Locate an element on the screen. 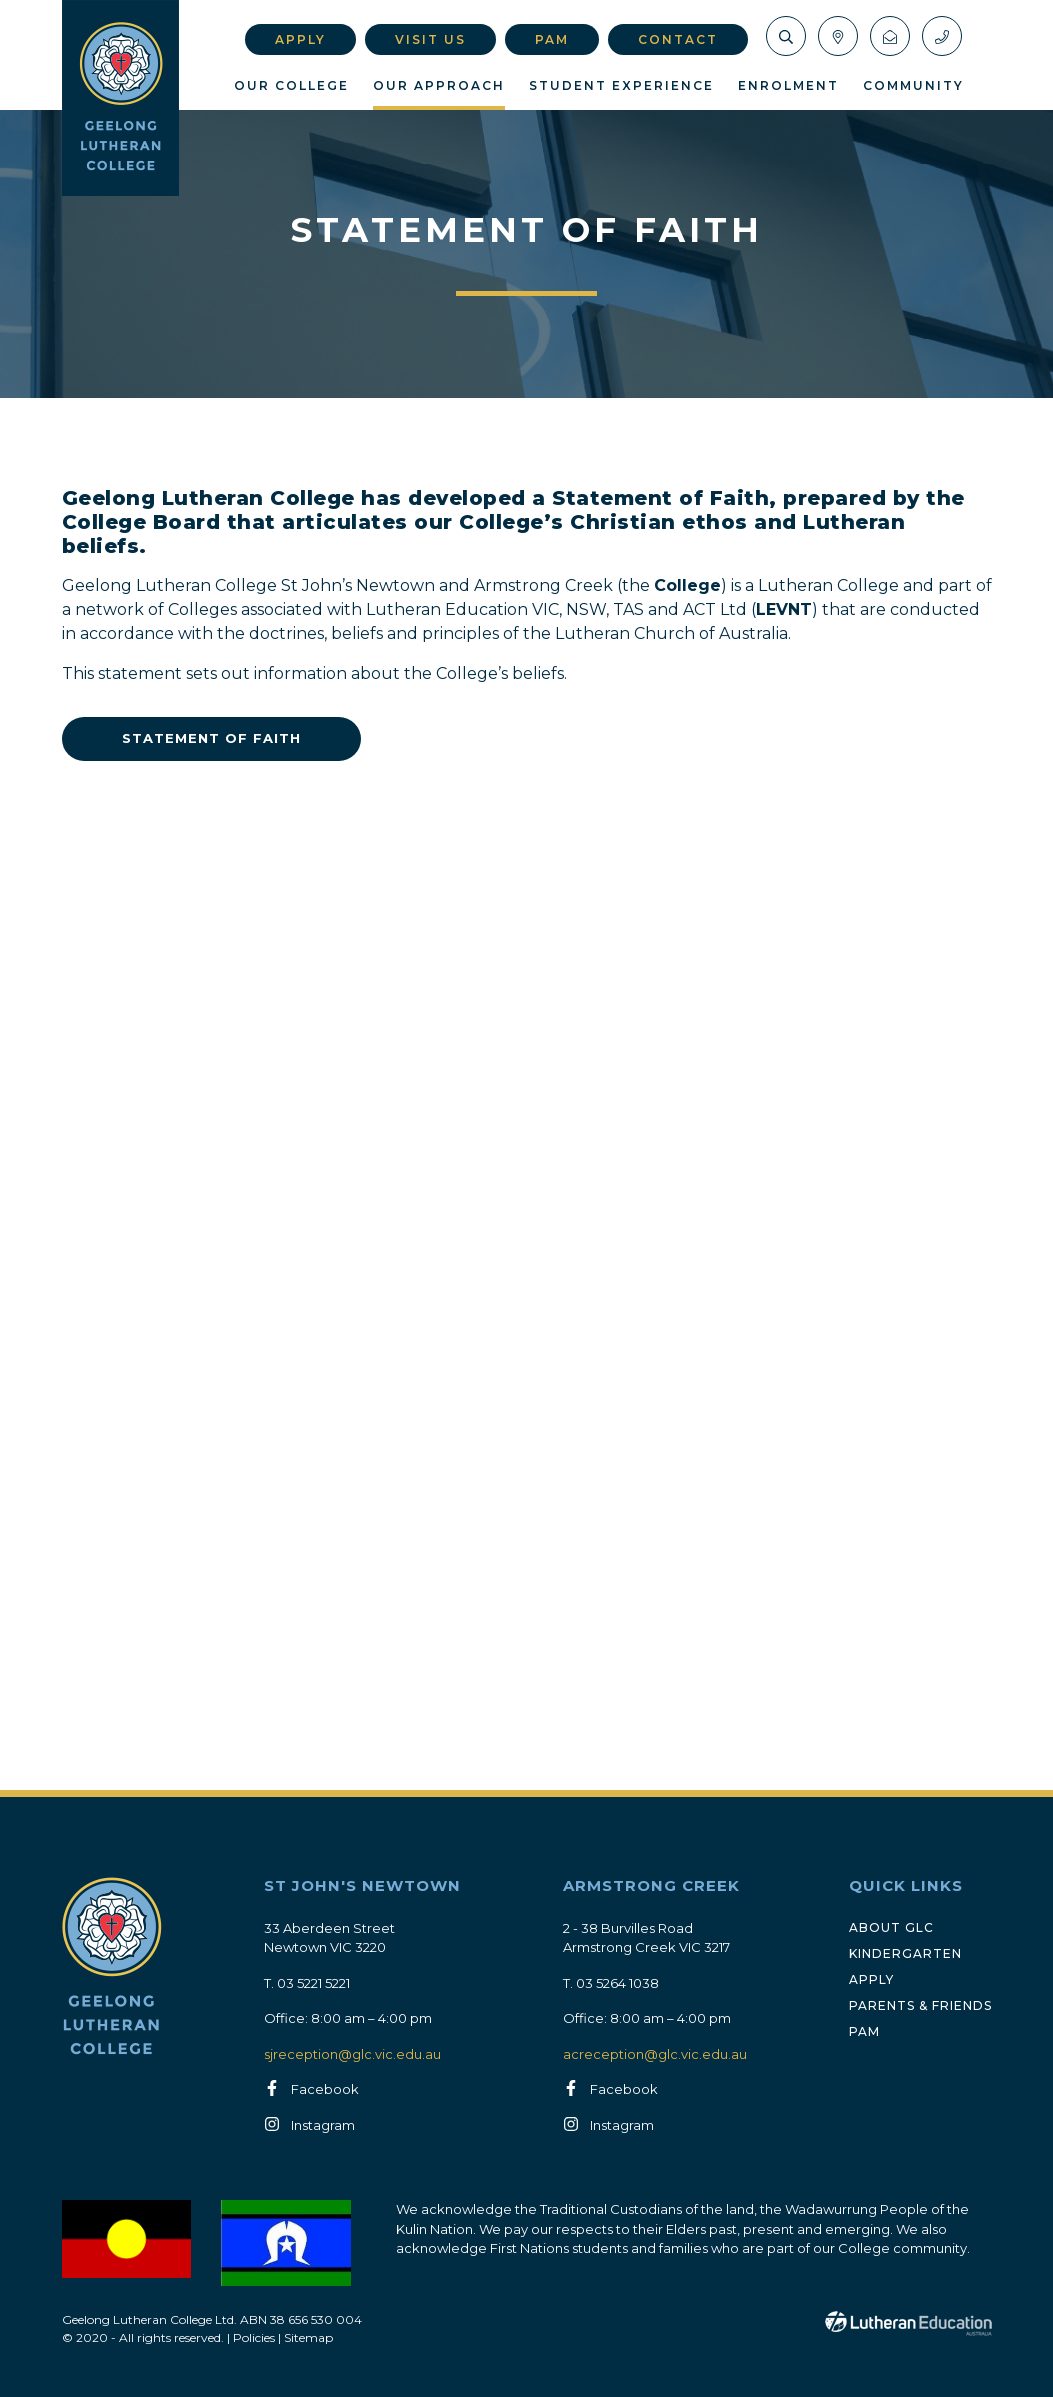  Our College [button] is located at coordinates (291, 85).